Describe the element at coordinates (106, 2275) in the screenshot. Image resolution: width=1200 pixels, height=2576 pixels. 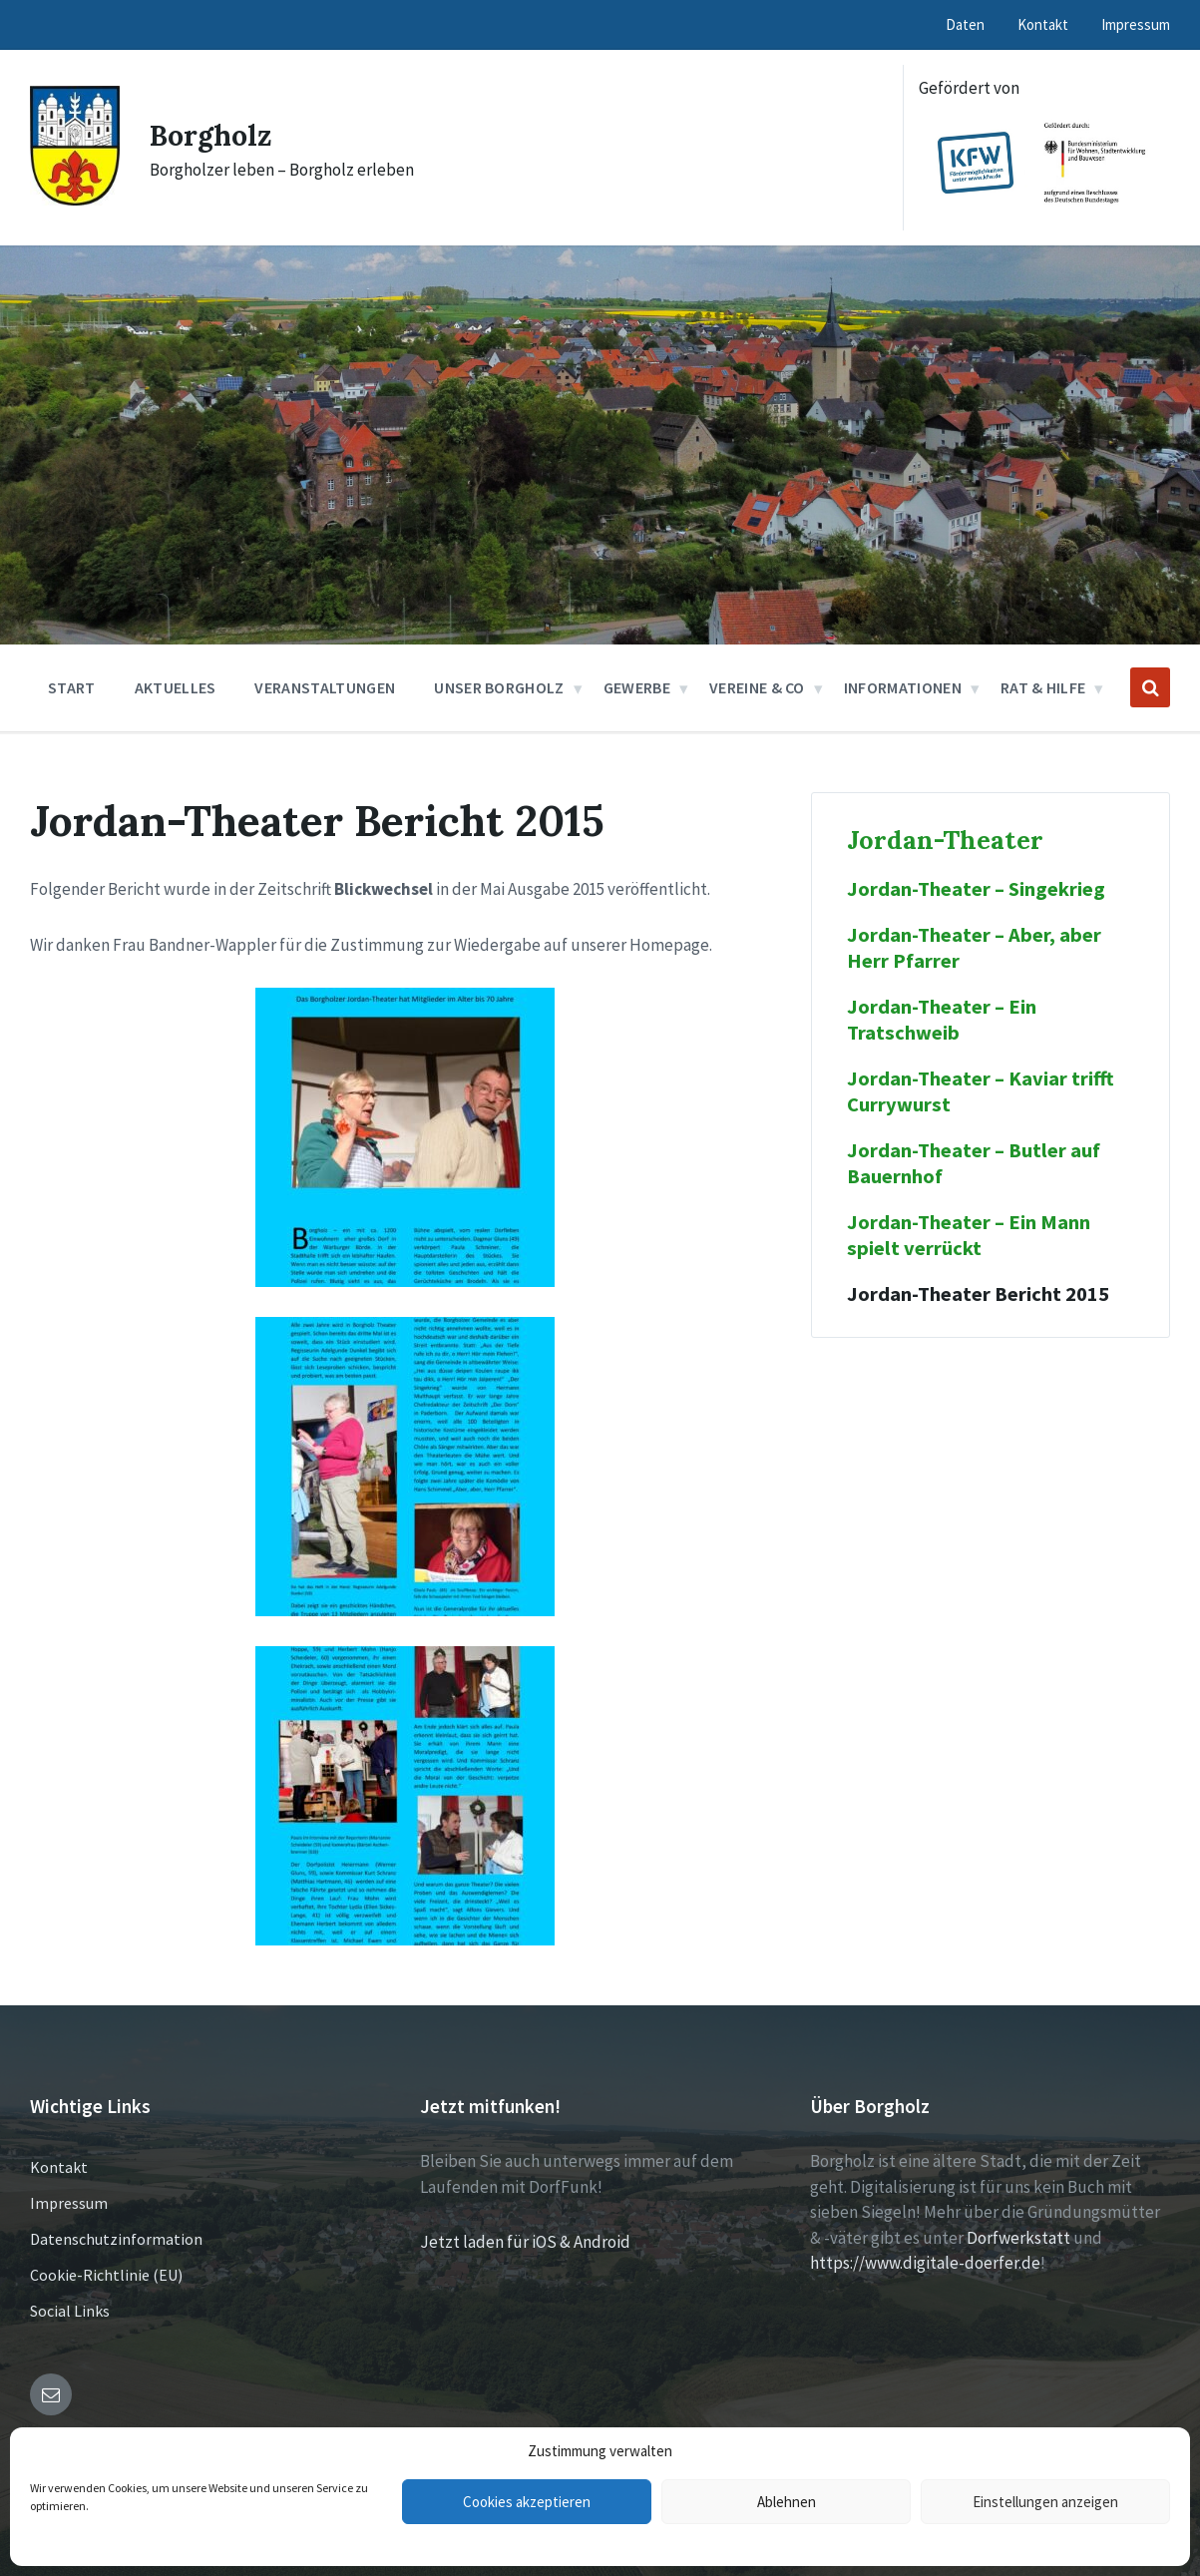
I see `Cookie-Richtlinie (EU)` at that location.